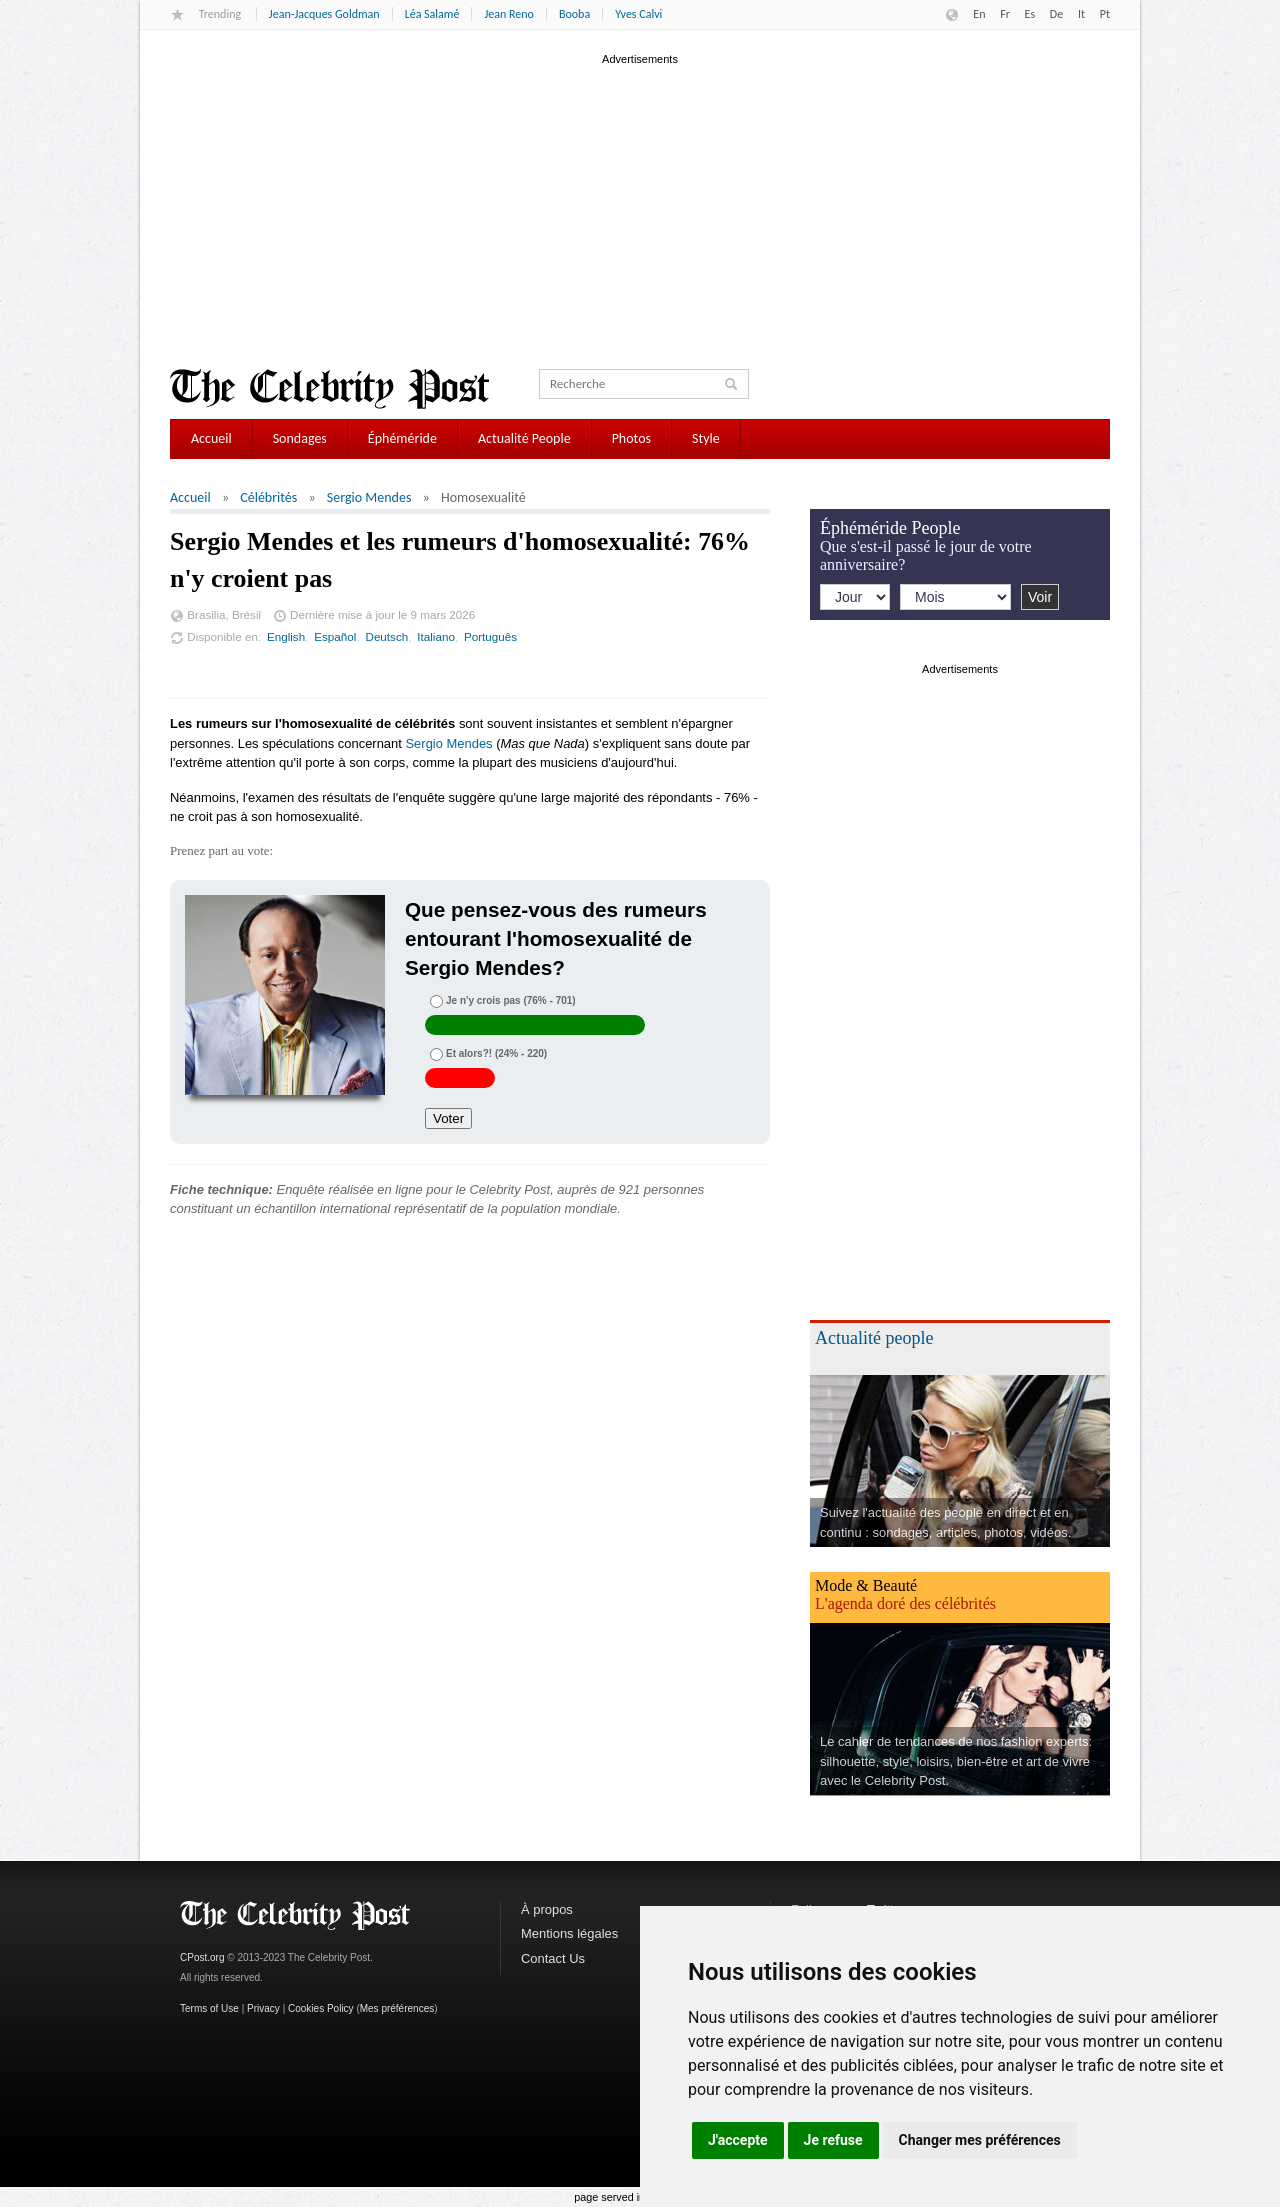  Describe the element at coordinates (905, 1603) in the screenshot. I see `L'agenda doré des célébrités` at that location.